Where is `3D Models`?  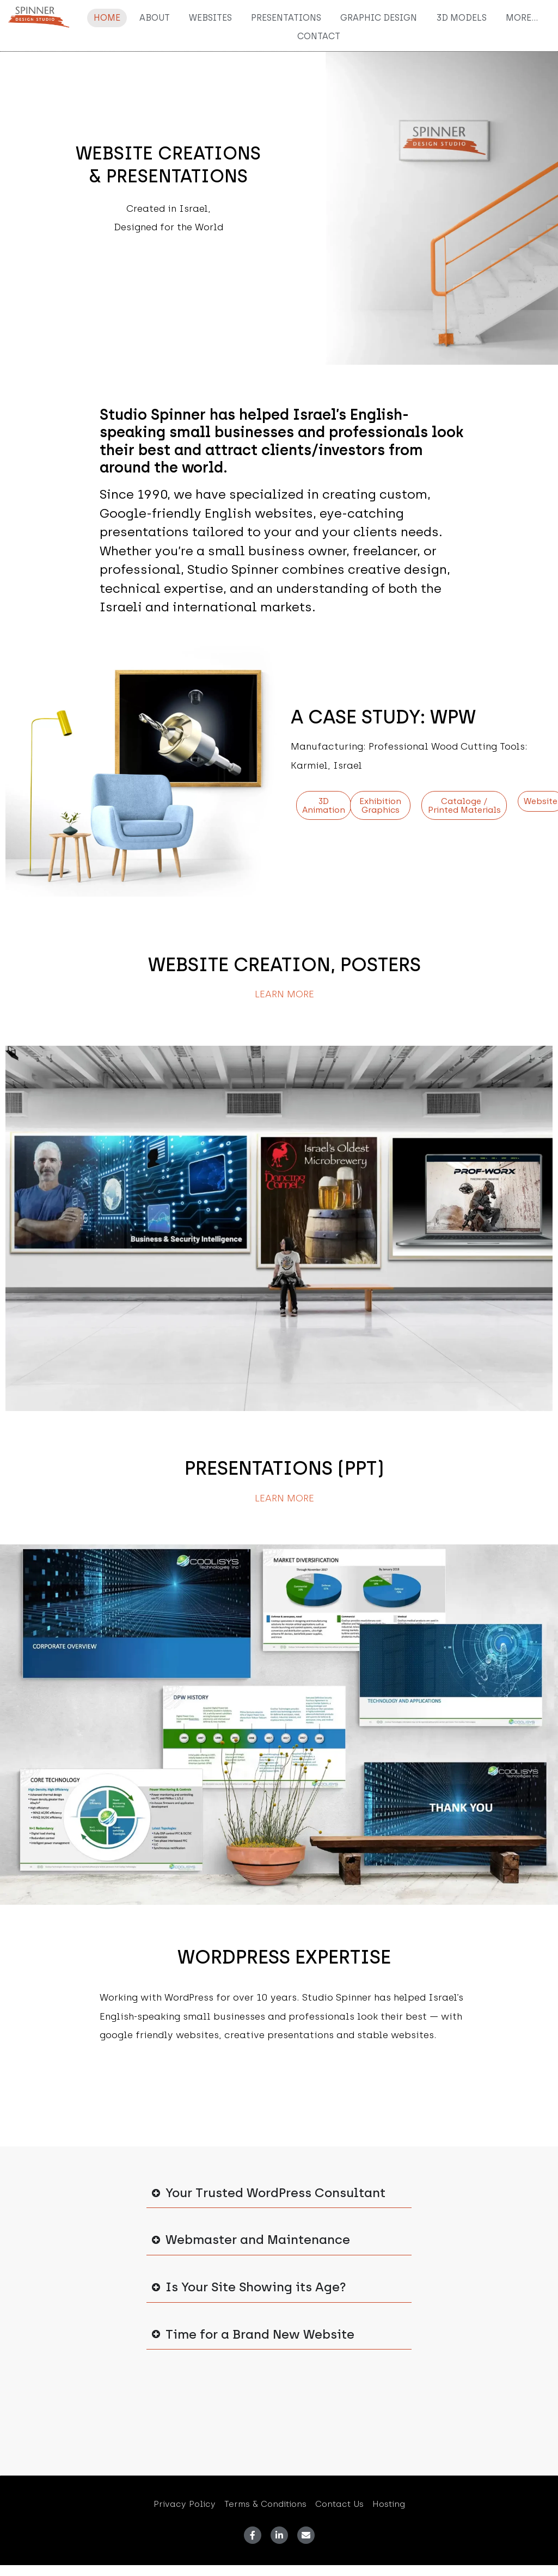
3D Models is located at coordinates (461, 18).